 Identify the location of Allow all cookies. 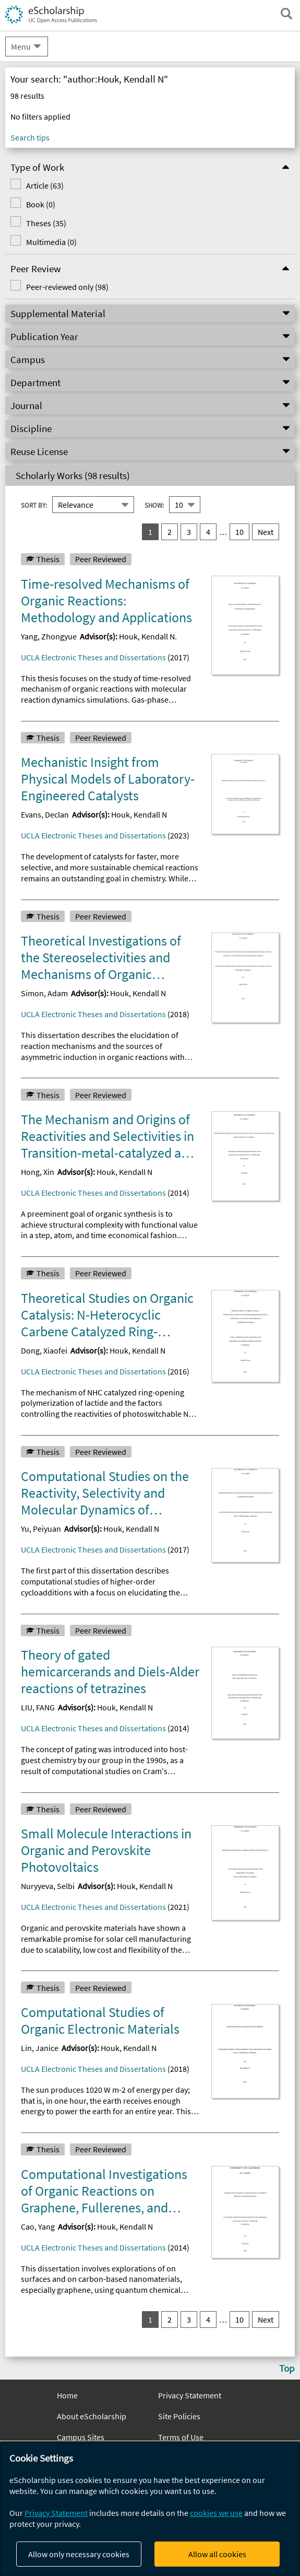
(217, 2554).